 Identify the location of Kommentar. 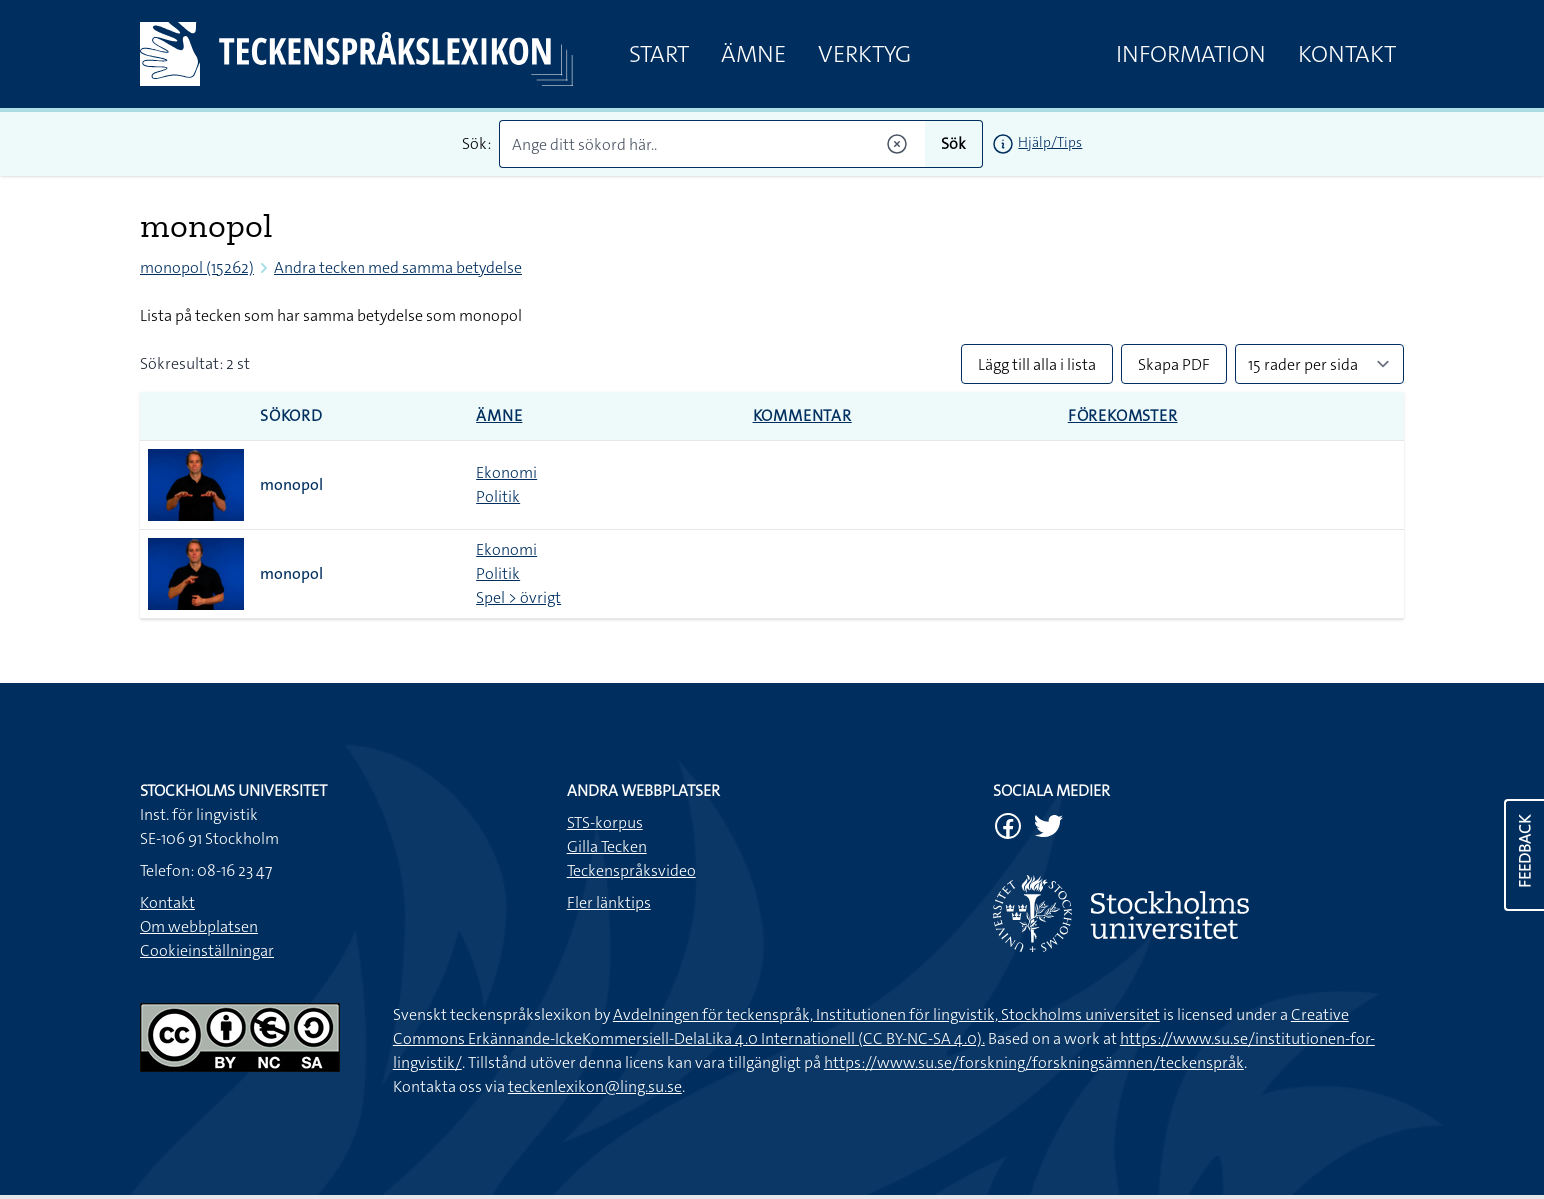
(802, 415).